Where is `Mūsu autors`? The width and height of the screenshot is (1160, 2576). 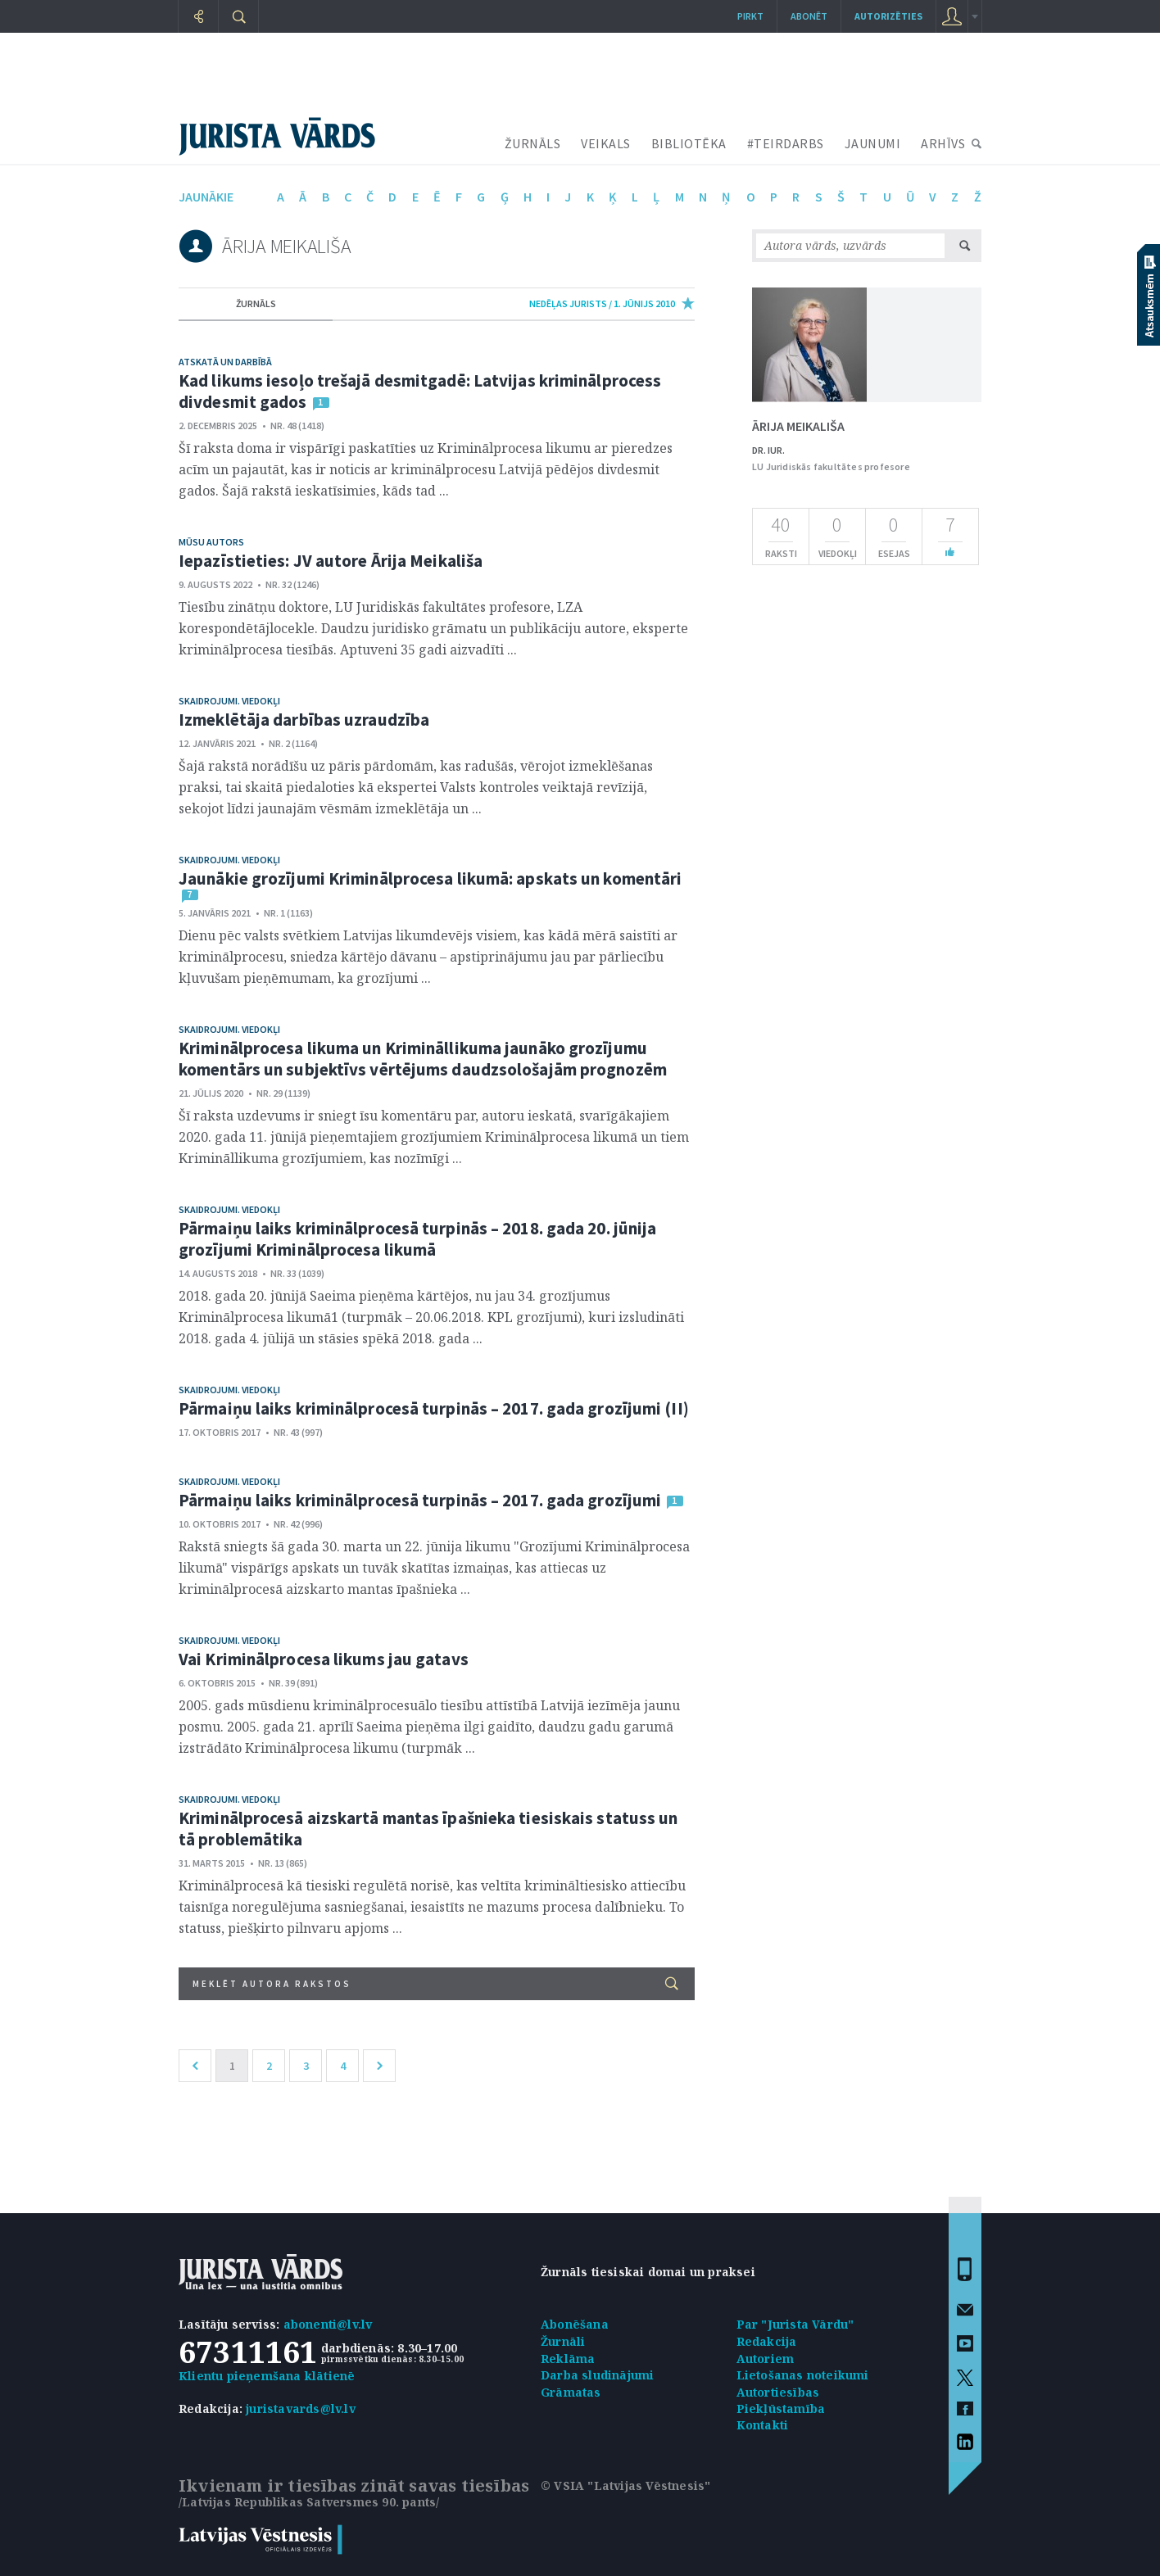
Mūsu autors is located at coordinates (211, 542).